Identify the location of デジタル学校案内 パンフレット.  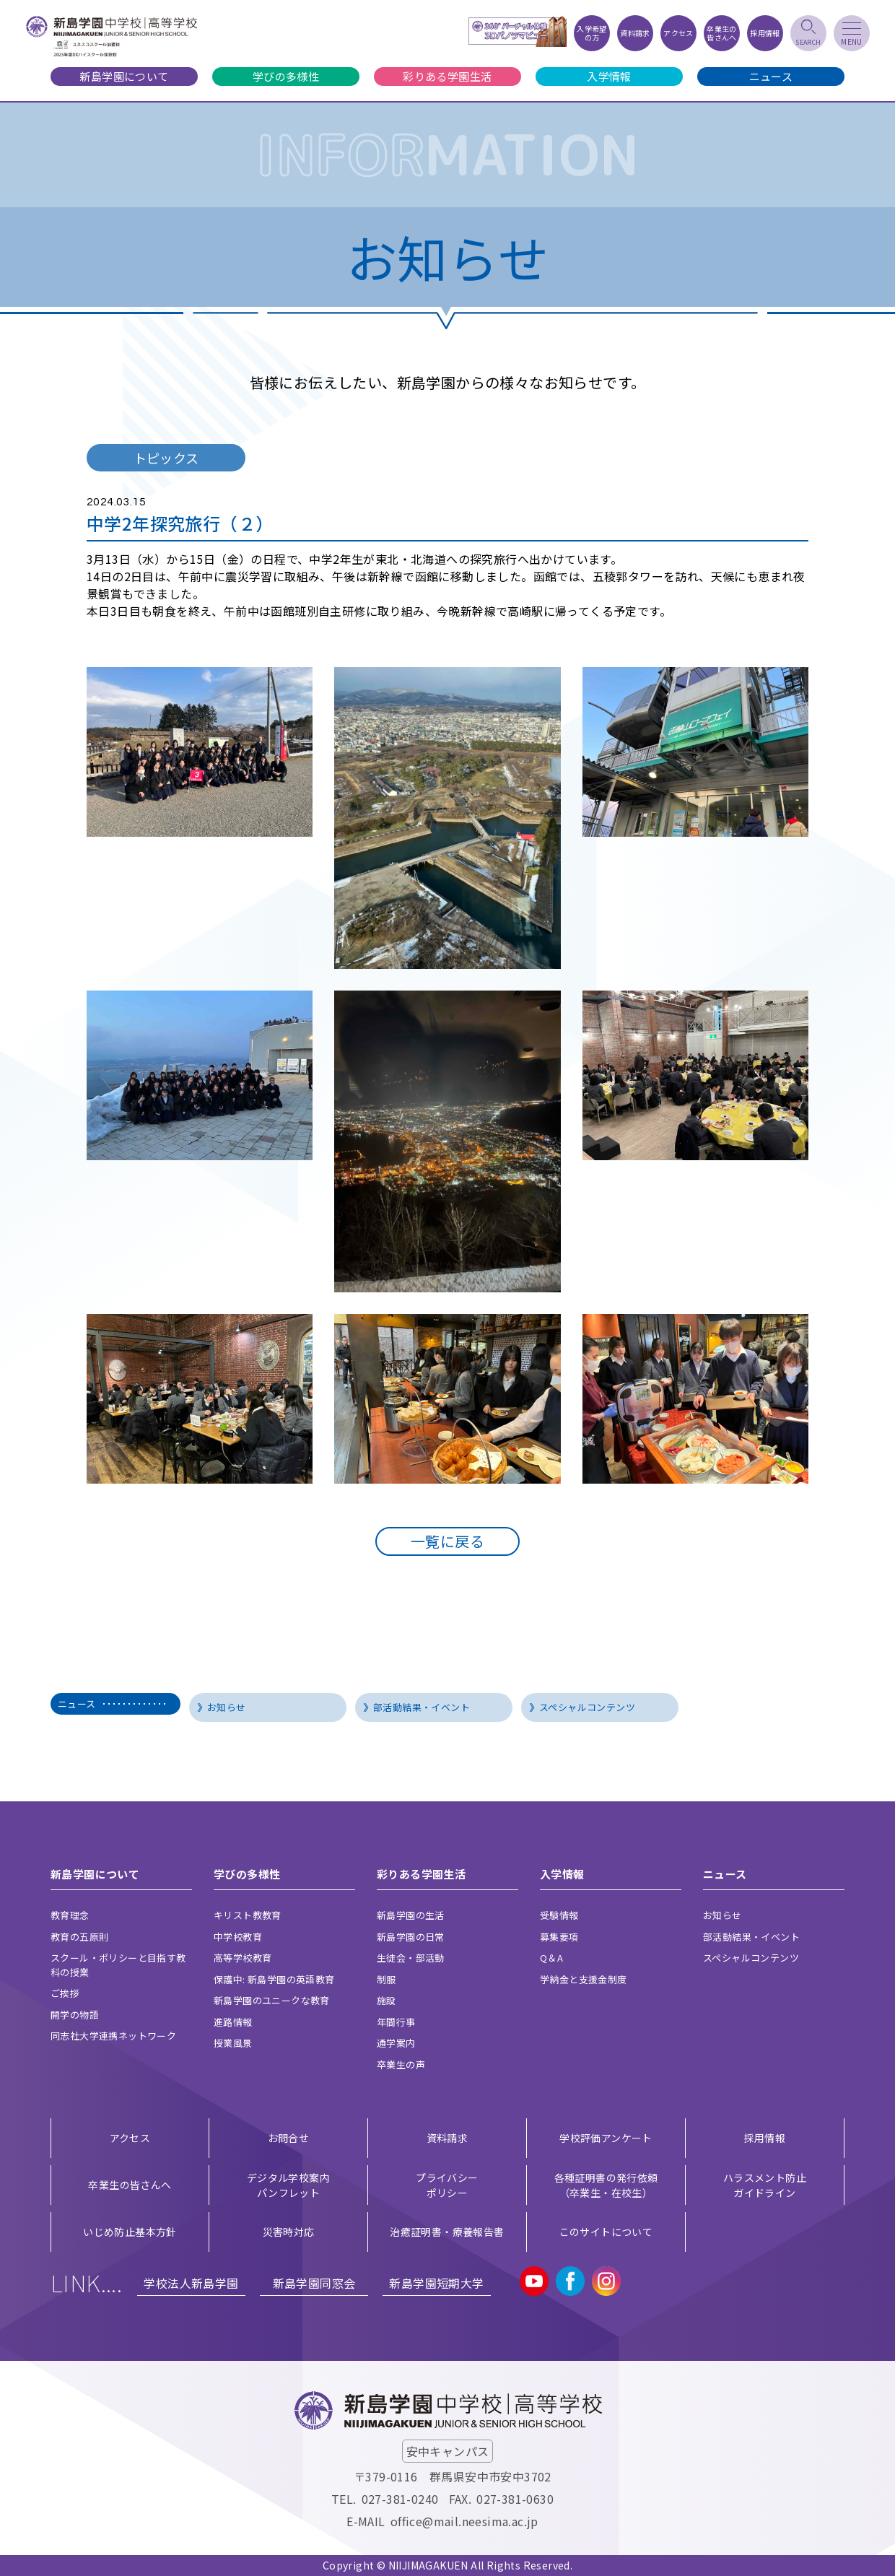
(288, 2185).